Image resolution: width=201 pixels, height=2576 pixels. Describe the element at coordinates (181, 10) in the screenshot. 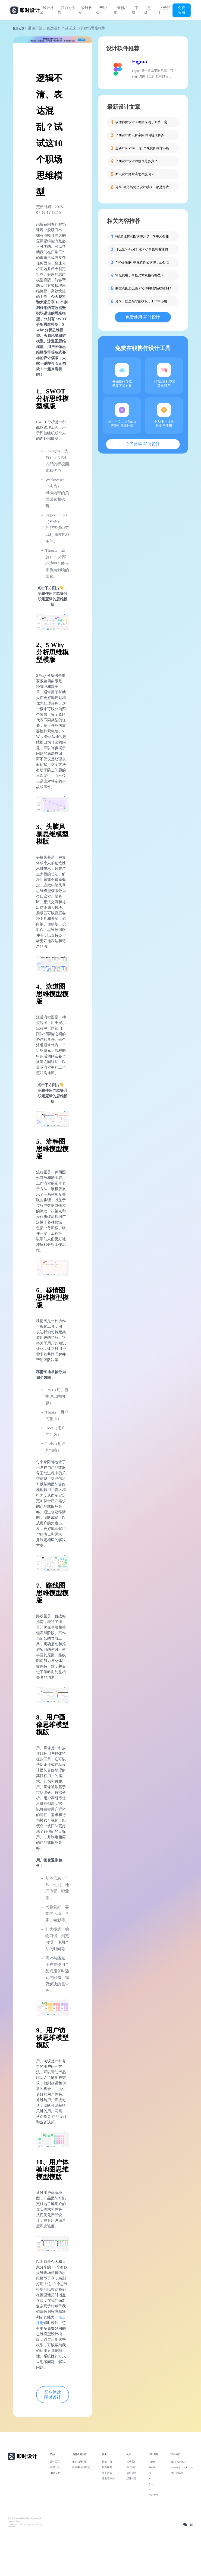

I see `免费使用` at that location.